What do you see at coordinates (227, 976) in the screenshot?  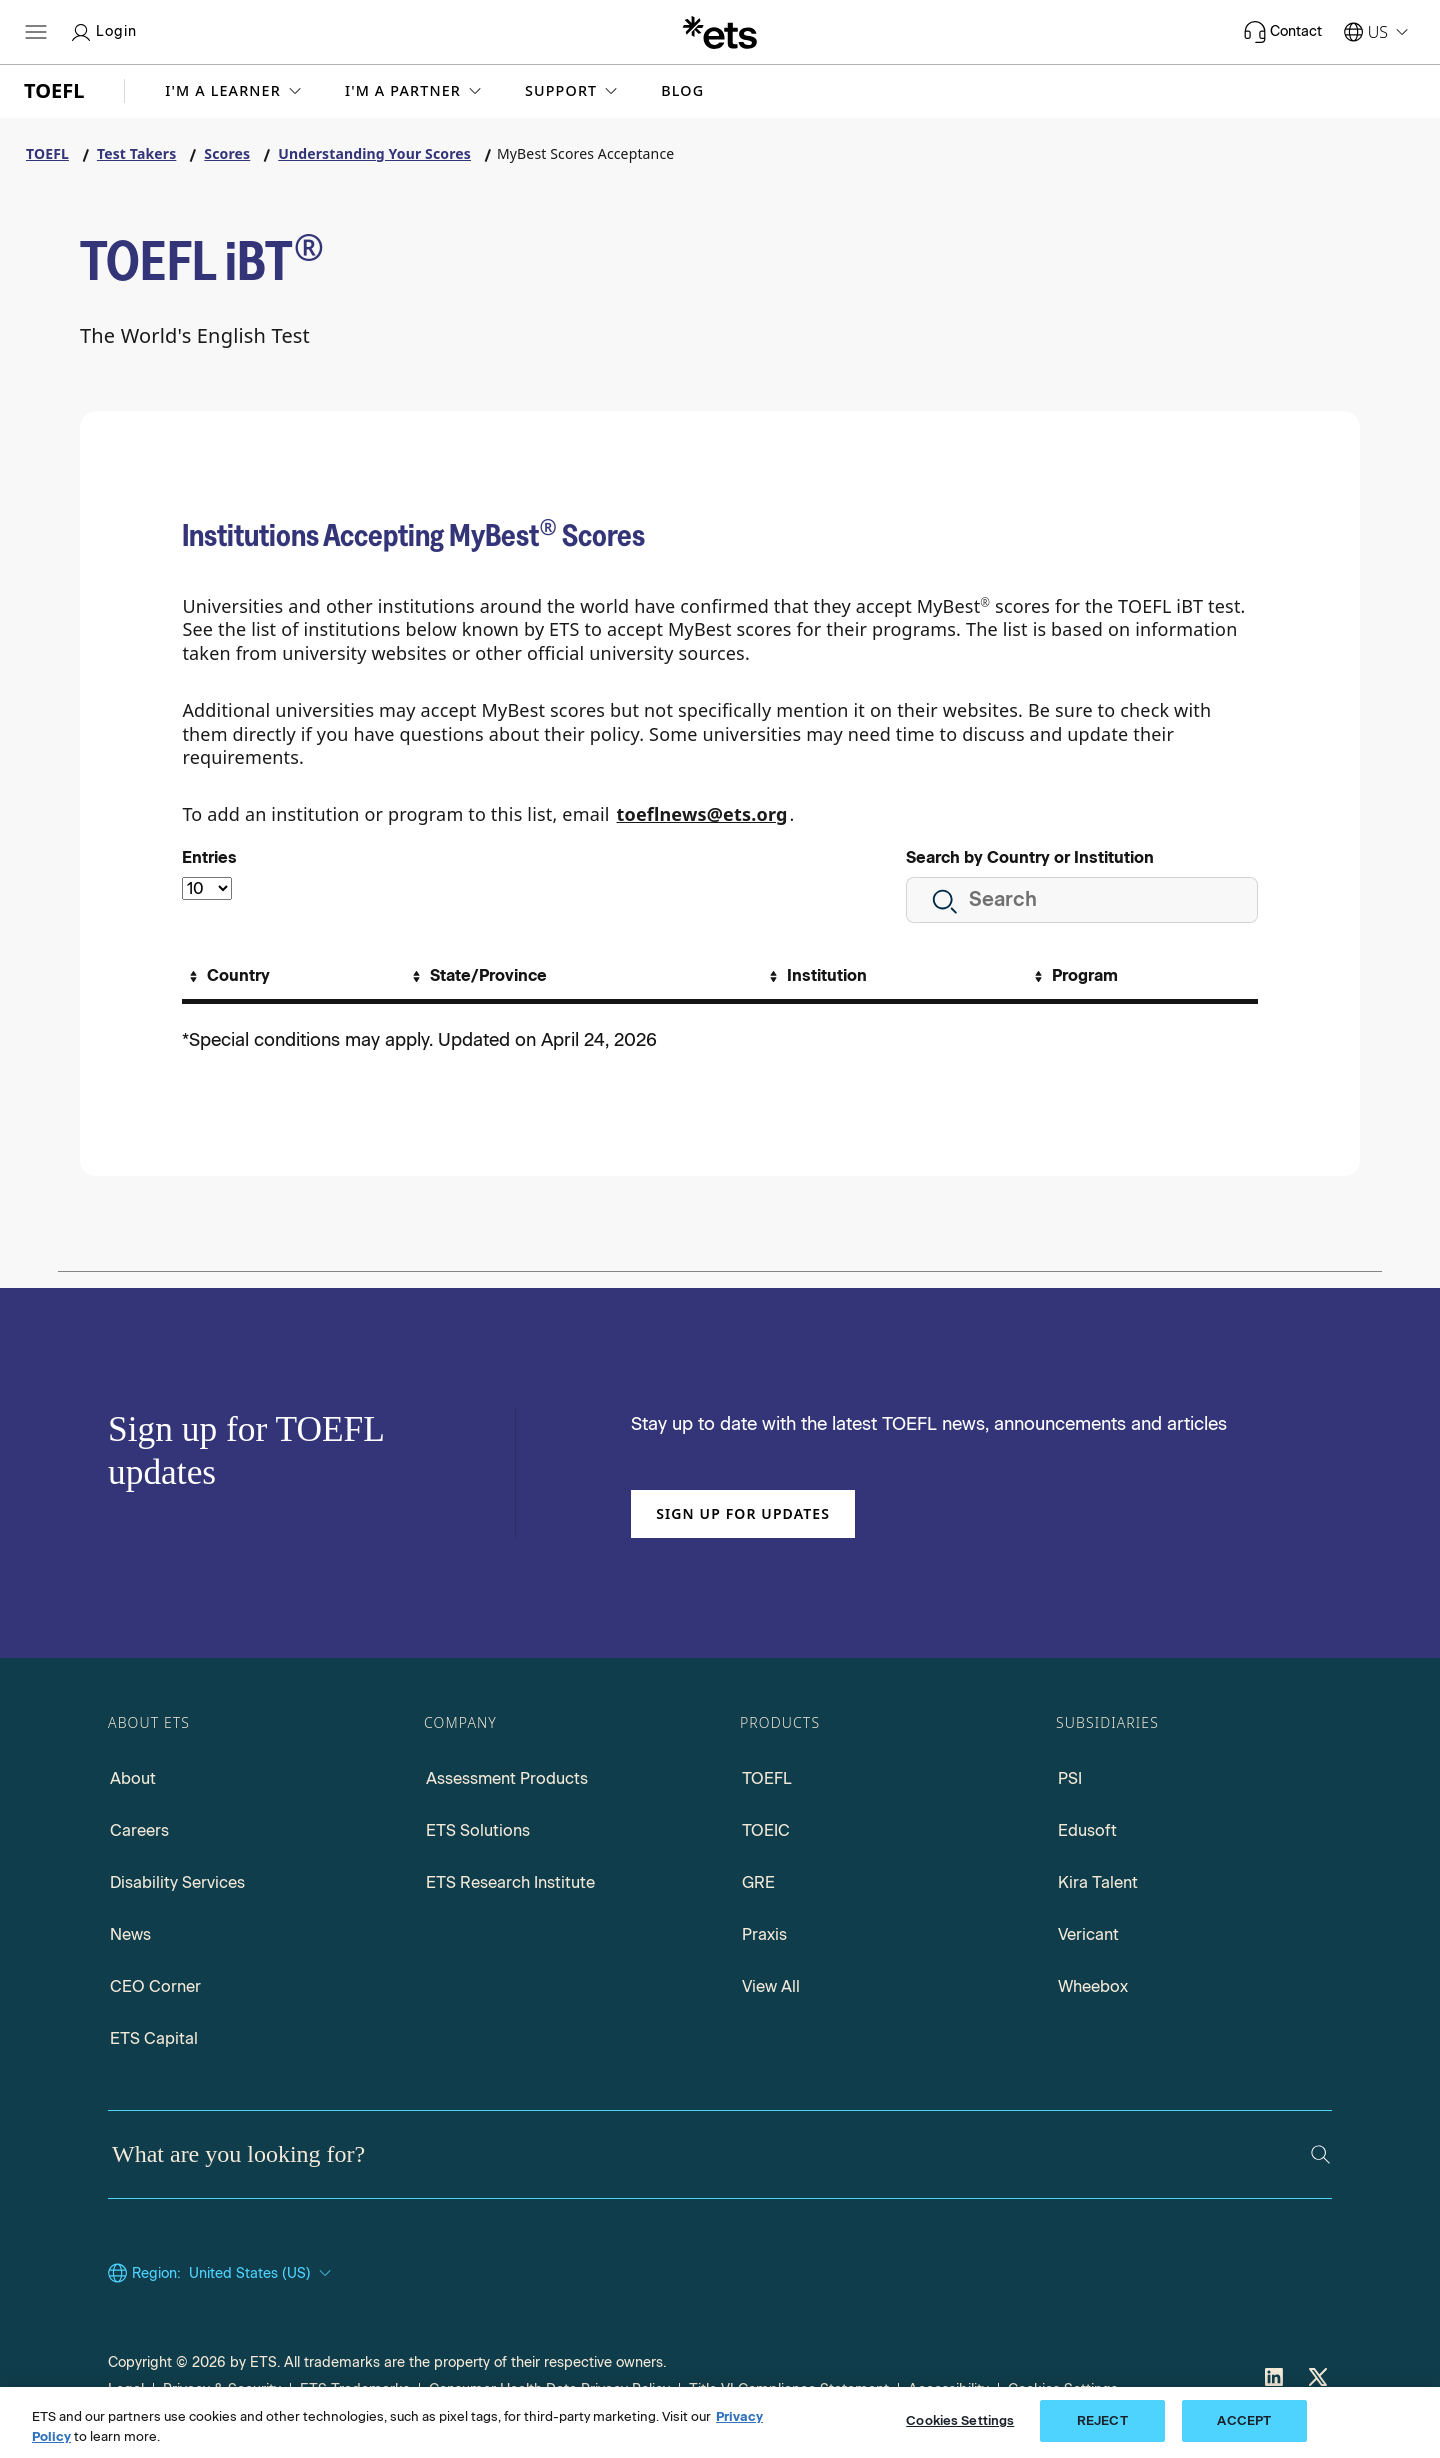 I see `[Sort By Country]` at bounding box center [227, 976].